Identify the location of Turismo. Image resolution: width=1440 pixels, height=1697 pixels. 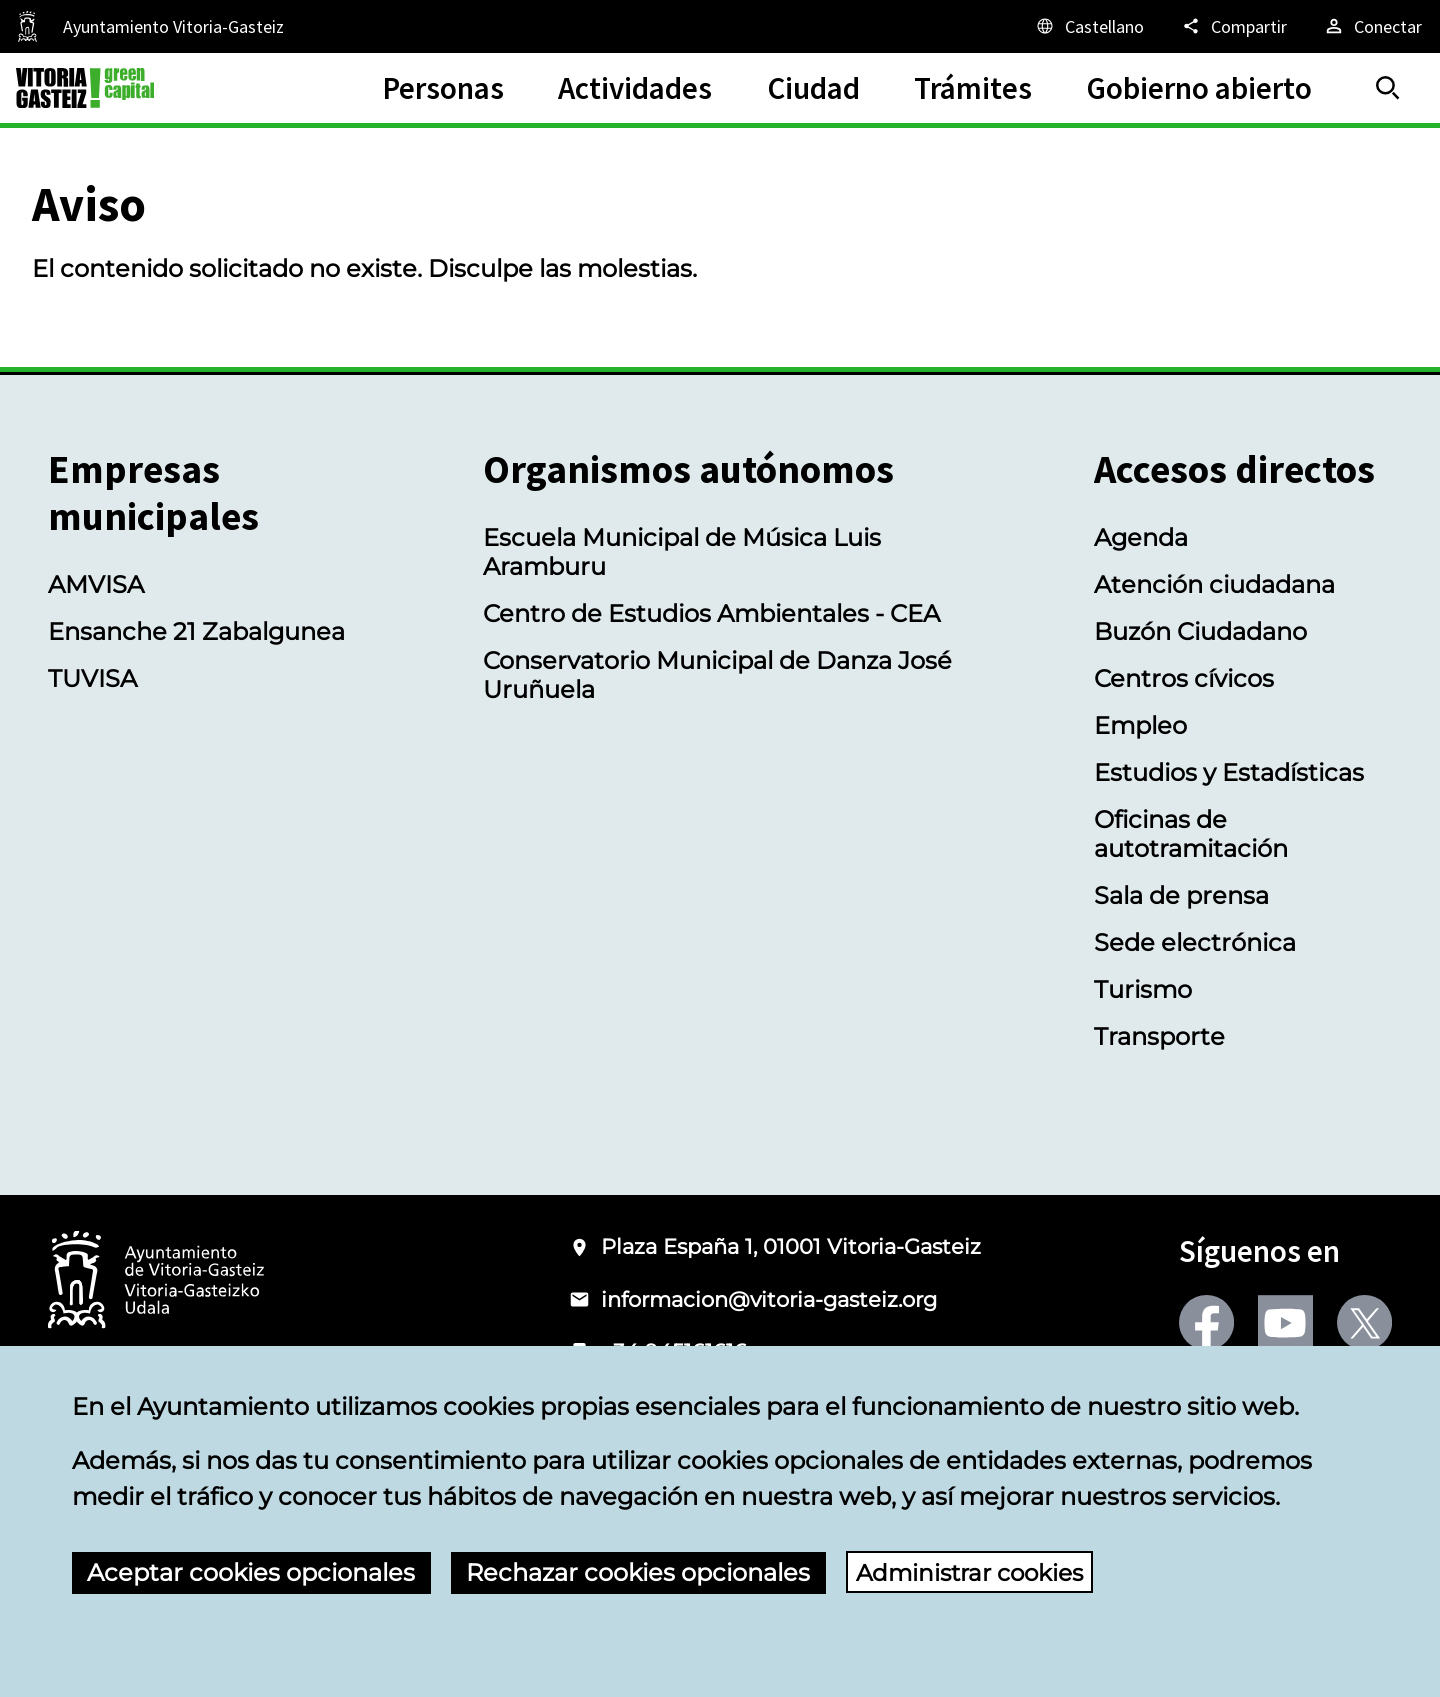
(1143, 989).